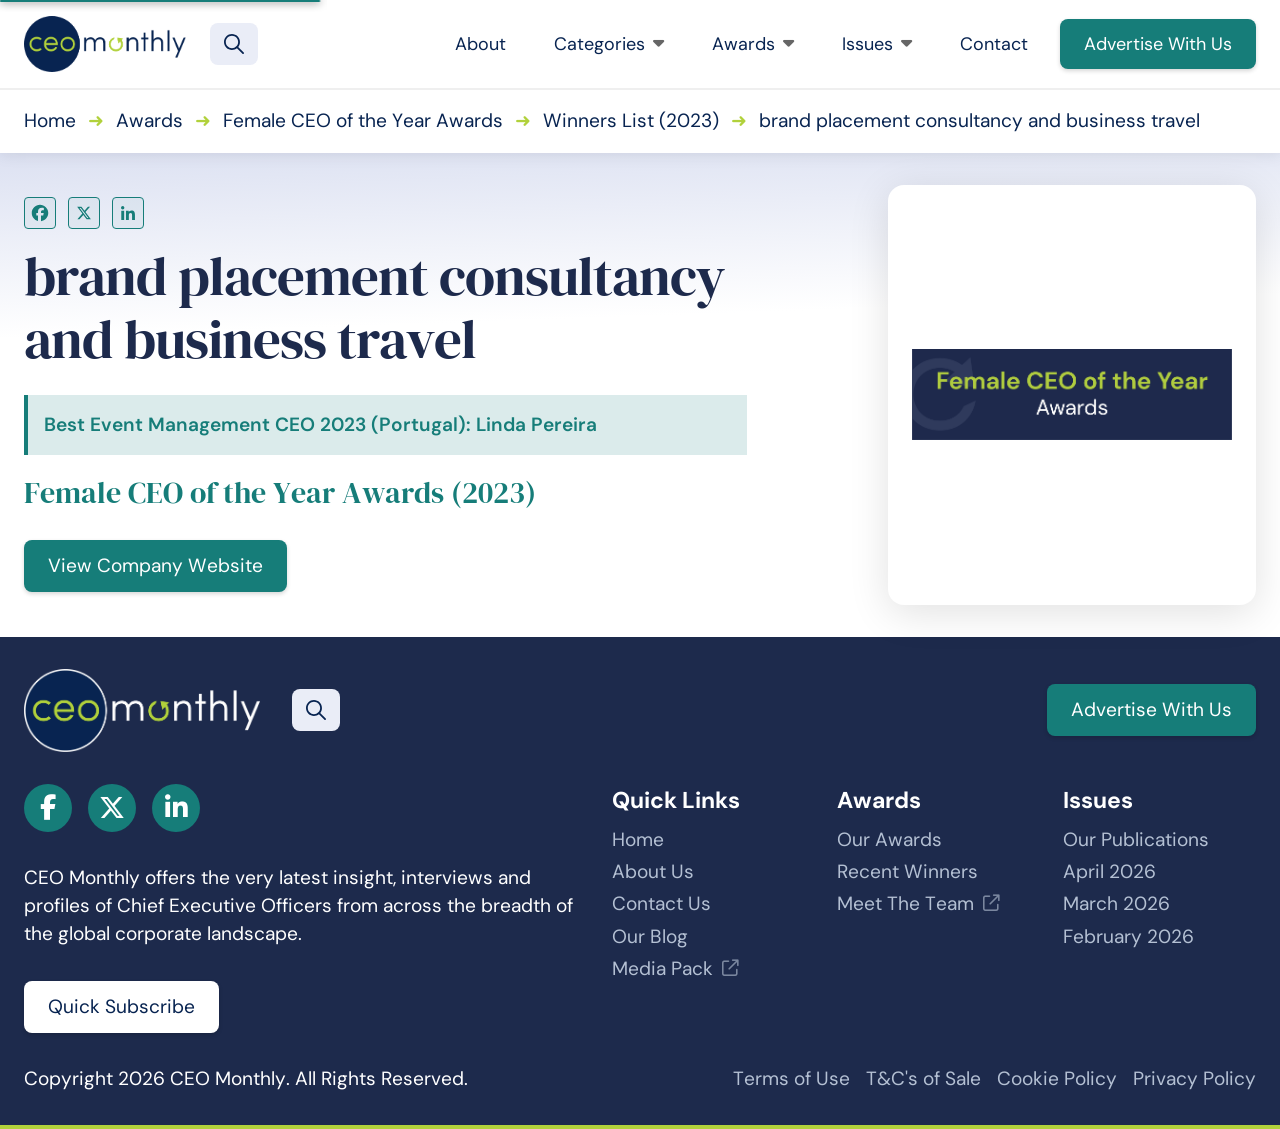 Image resolution: width=1280 pixels, height=1129 pixels. Describe the element at coordinates (480, 44) in the screenshot. I see `About` at that location.